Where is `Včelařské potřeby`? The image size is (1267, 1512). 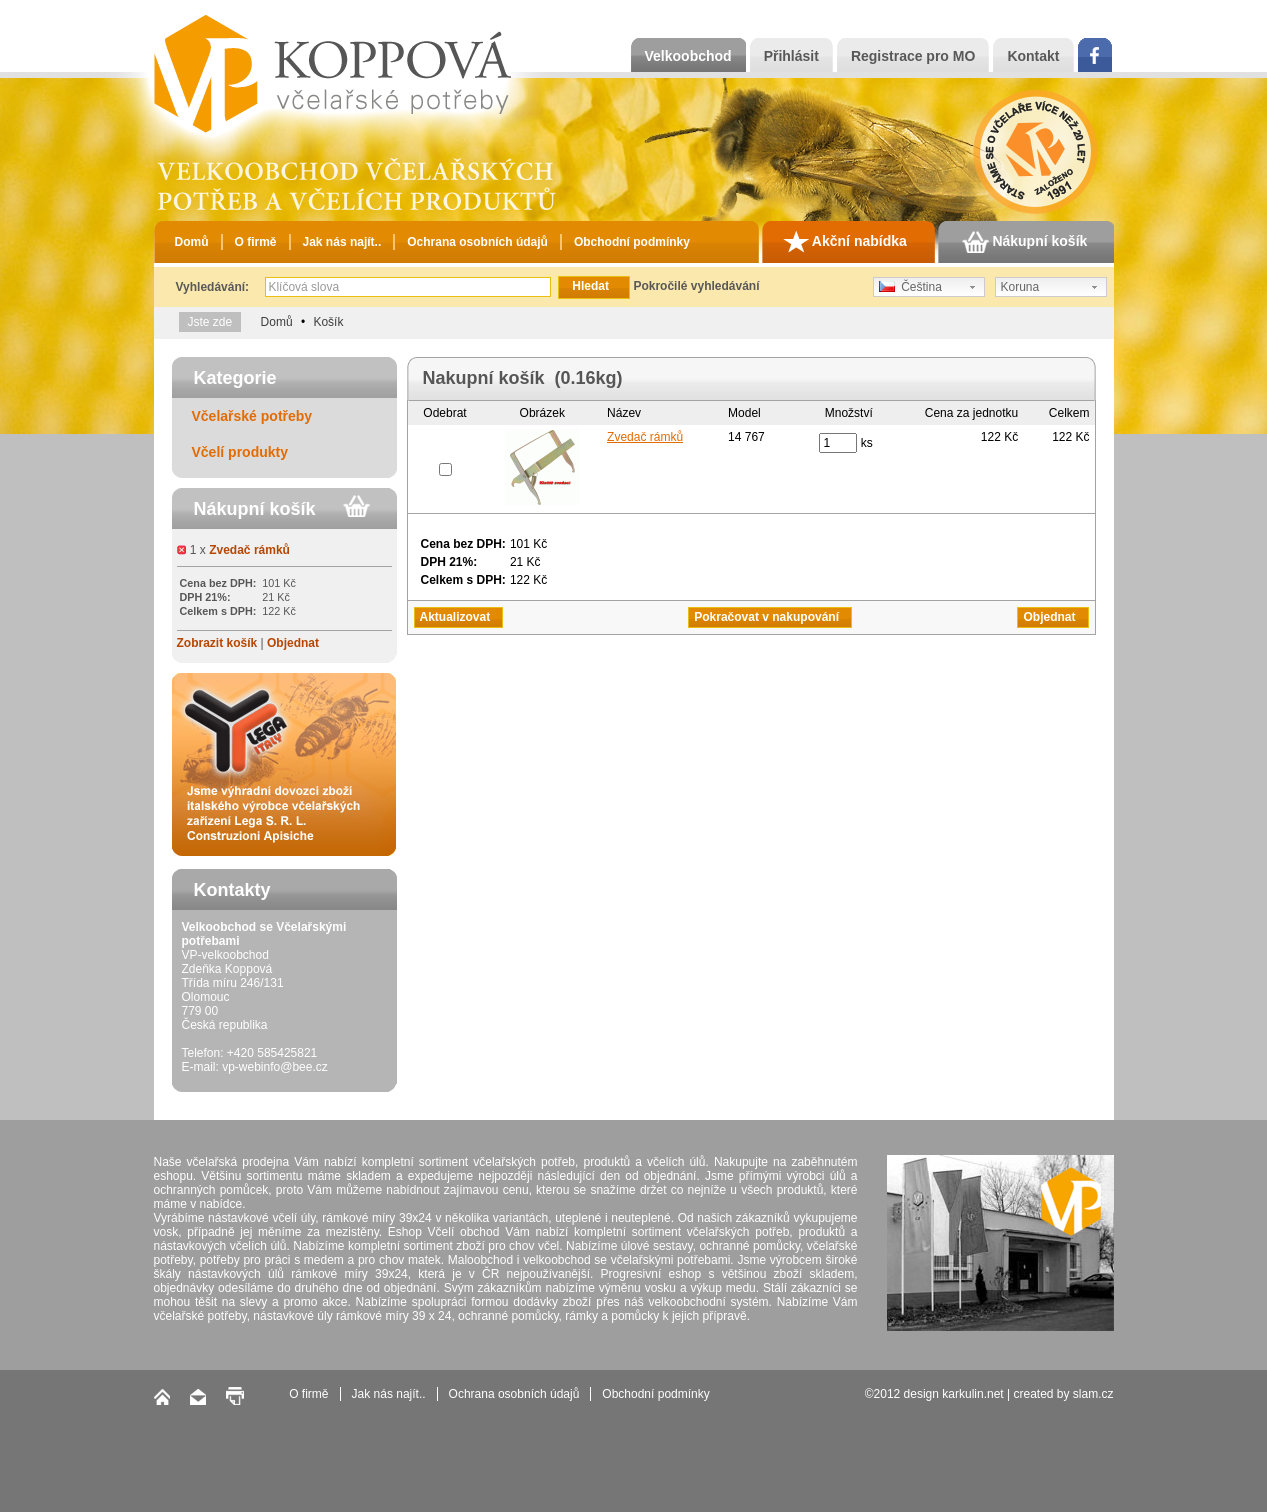
Včelařské potřeby is located at coordinates (252, 416).